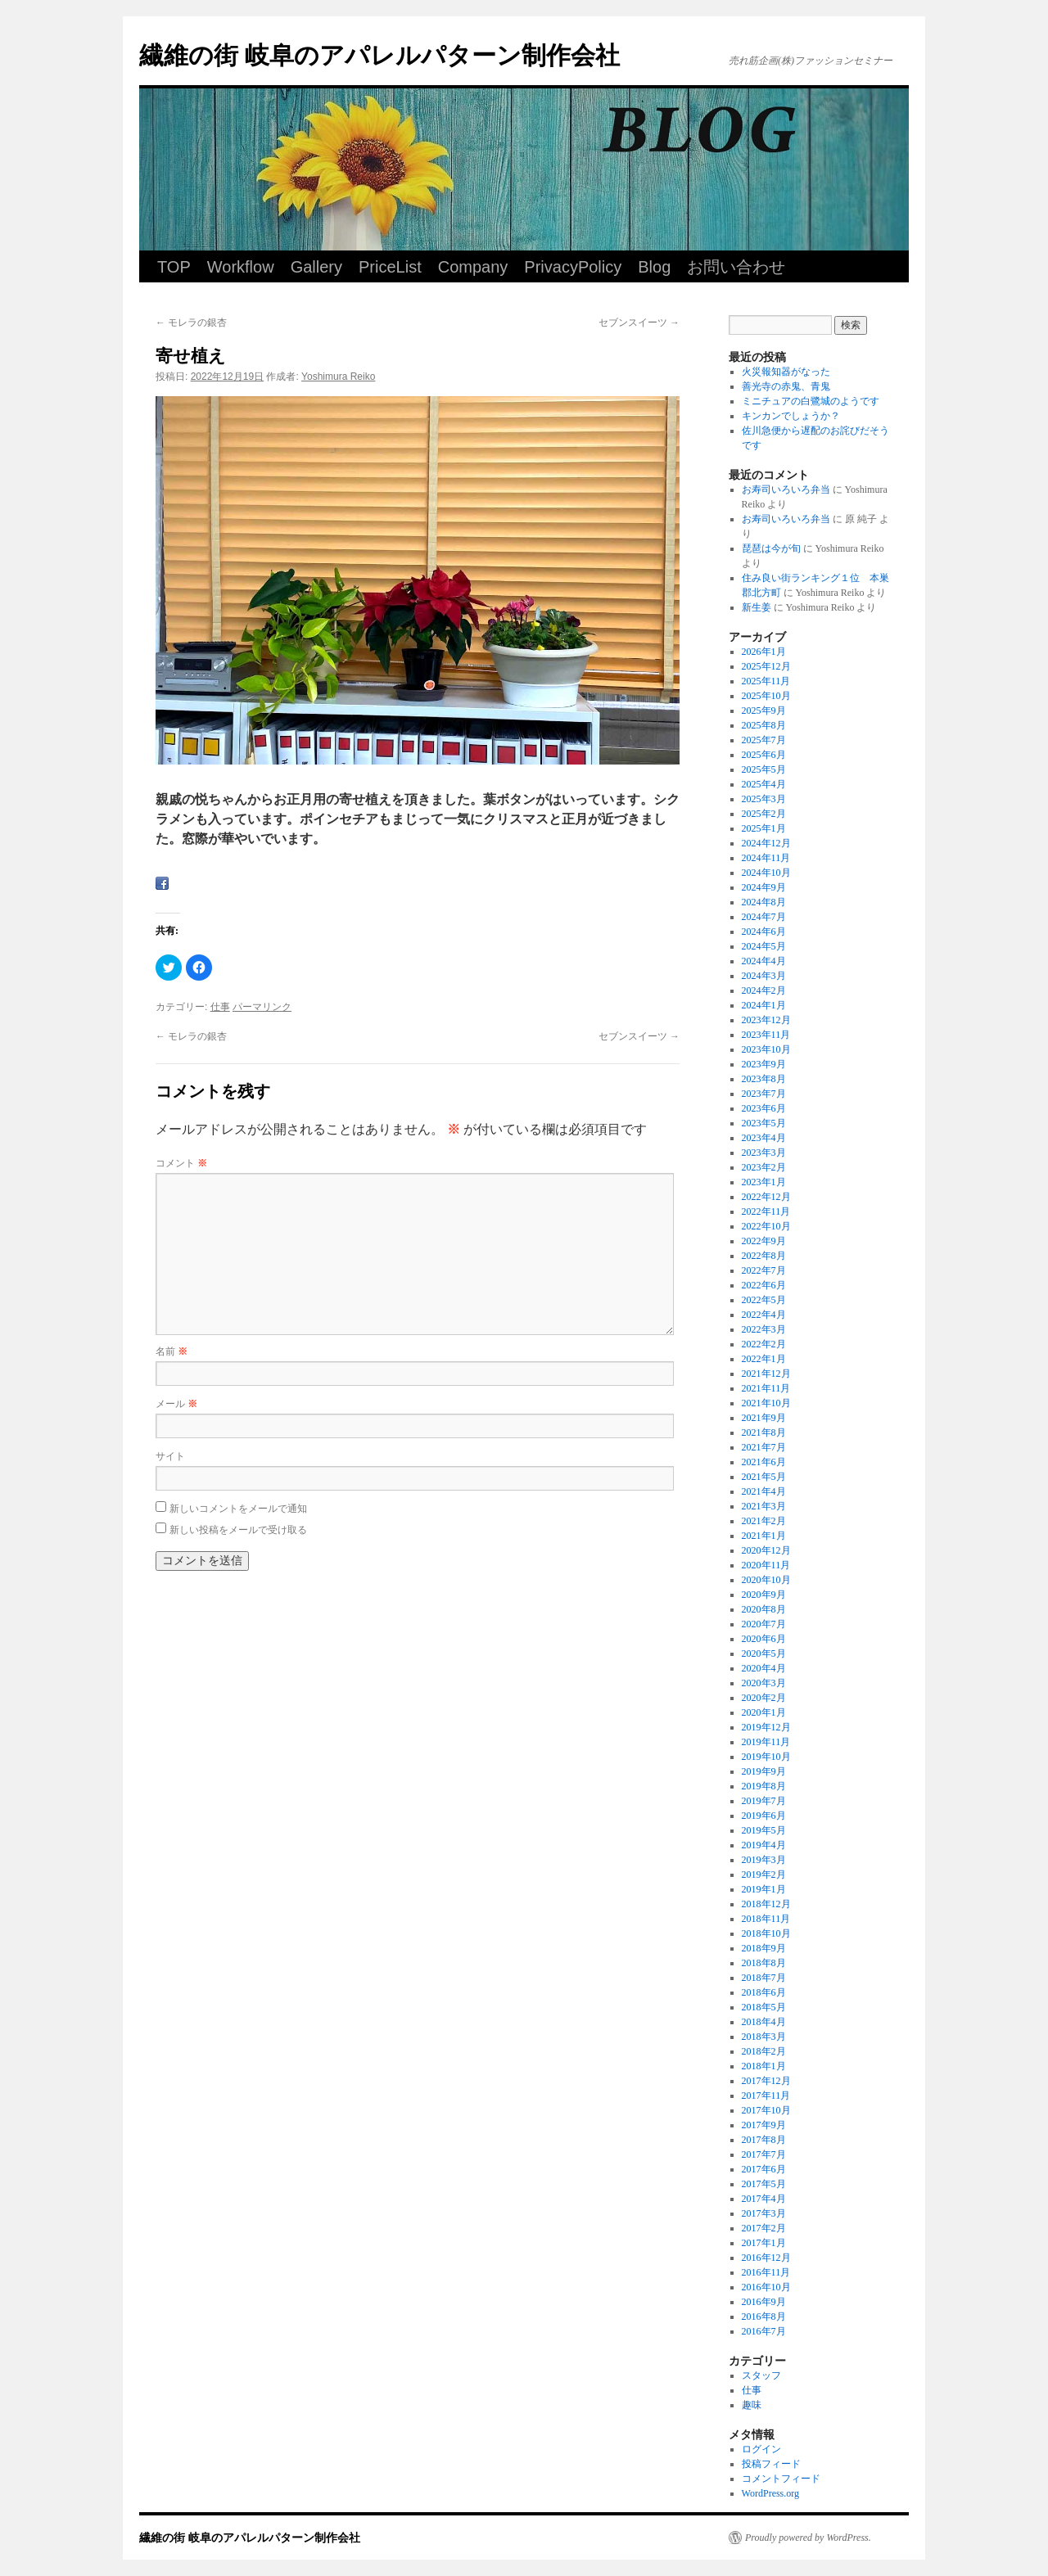  I want to click on 2023年1月, so click(764, 1182).